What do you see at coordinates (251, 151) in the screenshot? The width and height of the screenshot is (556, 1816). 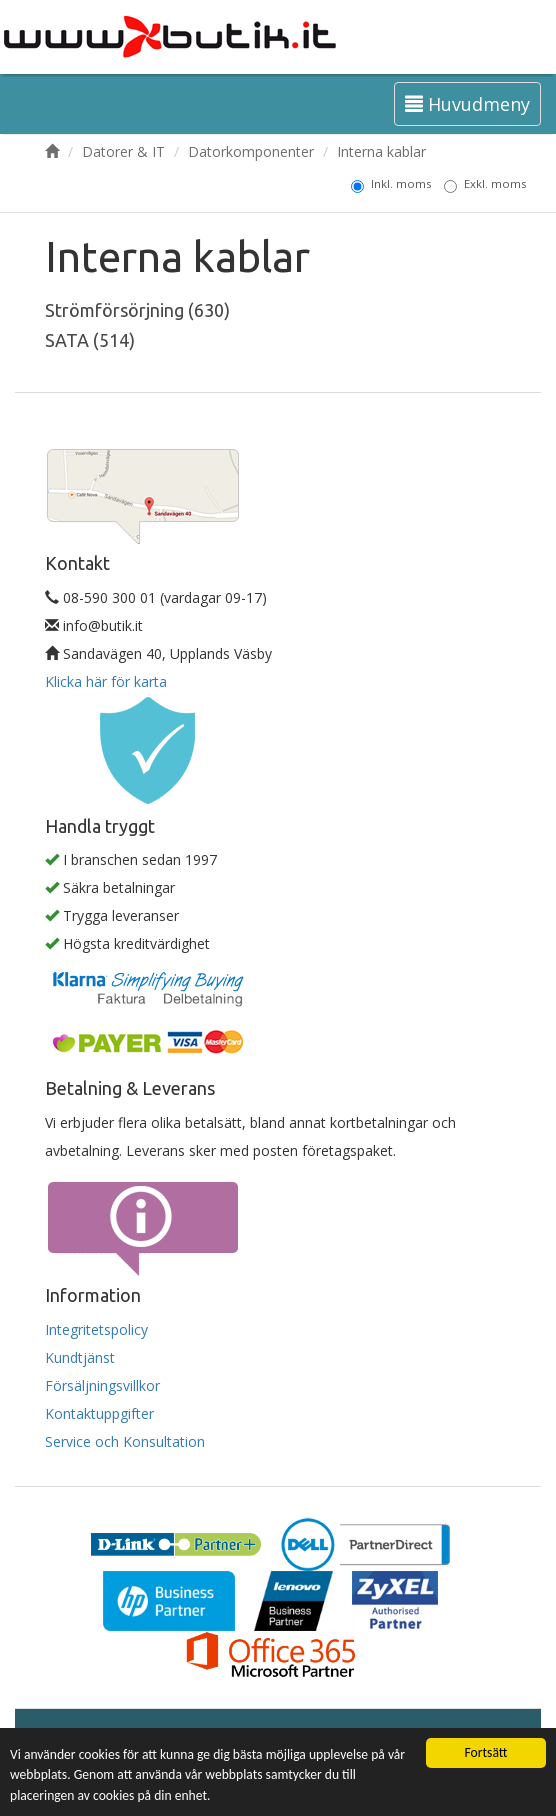 I see `Datorkomponenter` at bounding box center [251, 151].